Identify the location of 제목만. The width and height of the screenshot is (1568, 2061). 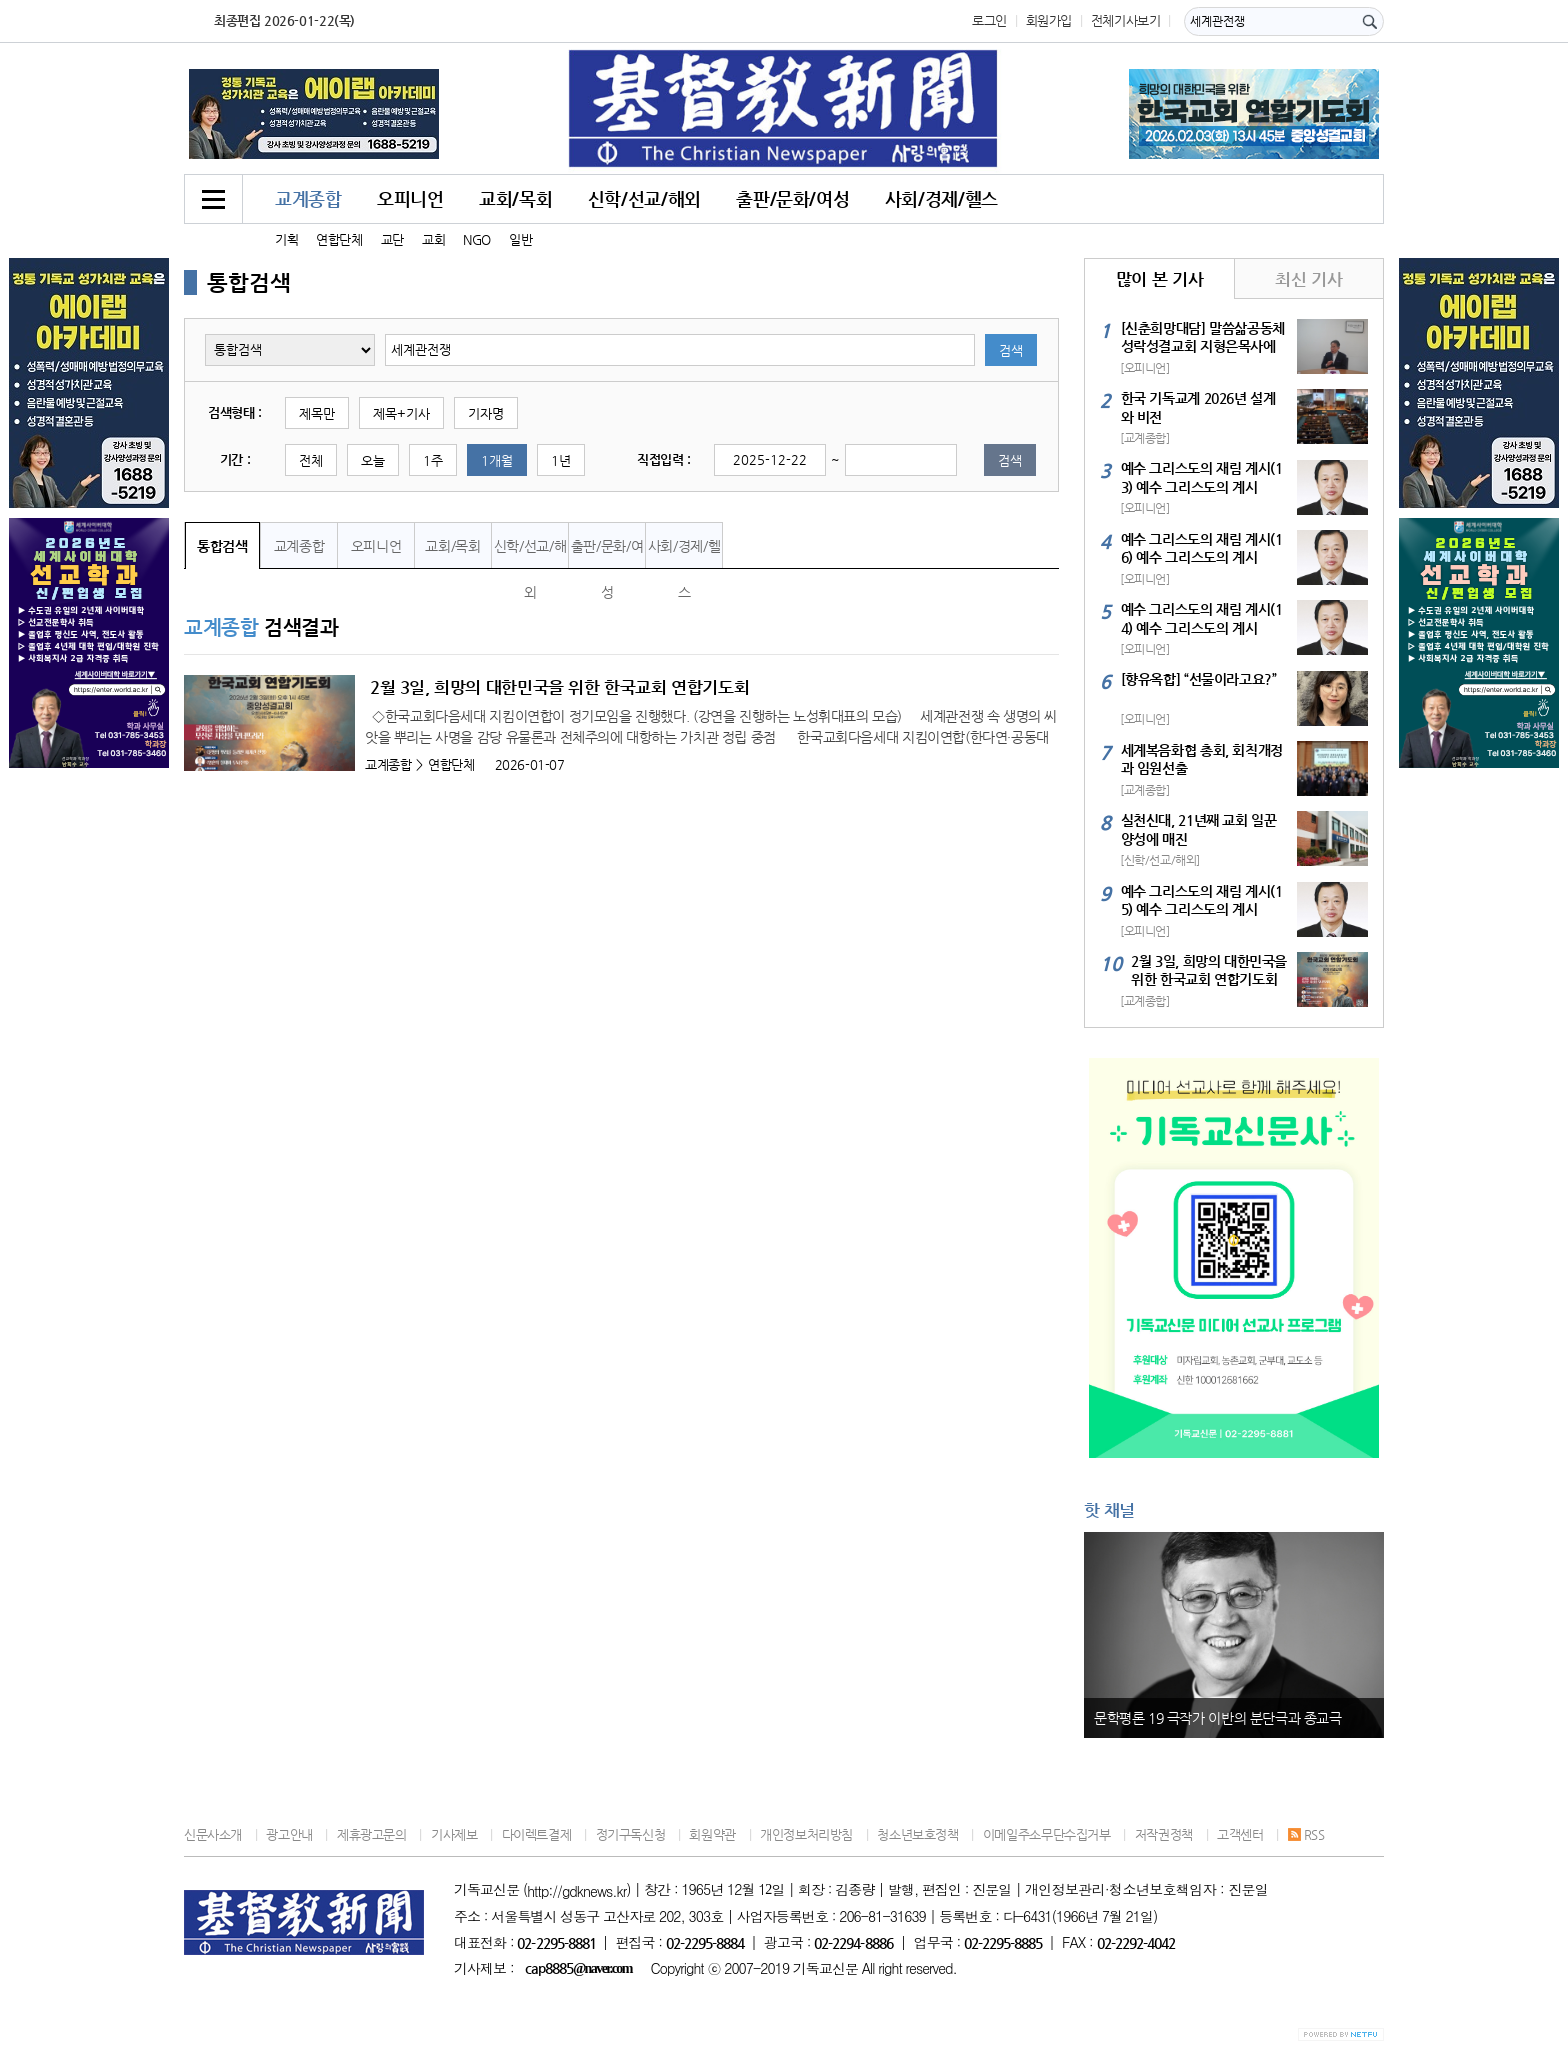
(317, 413).